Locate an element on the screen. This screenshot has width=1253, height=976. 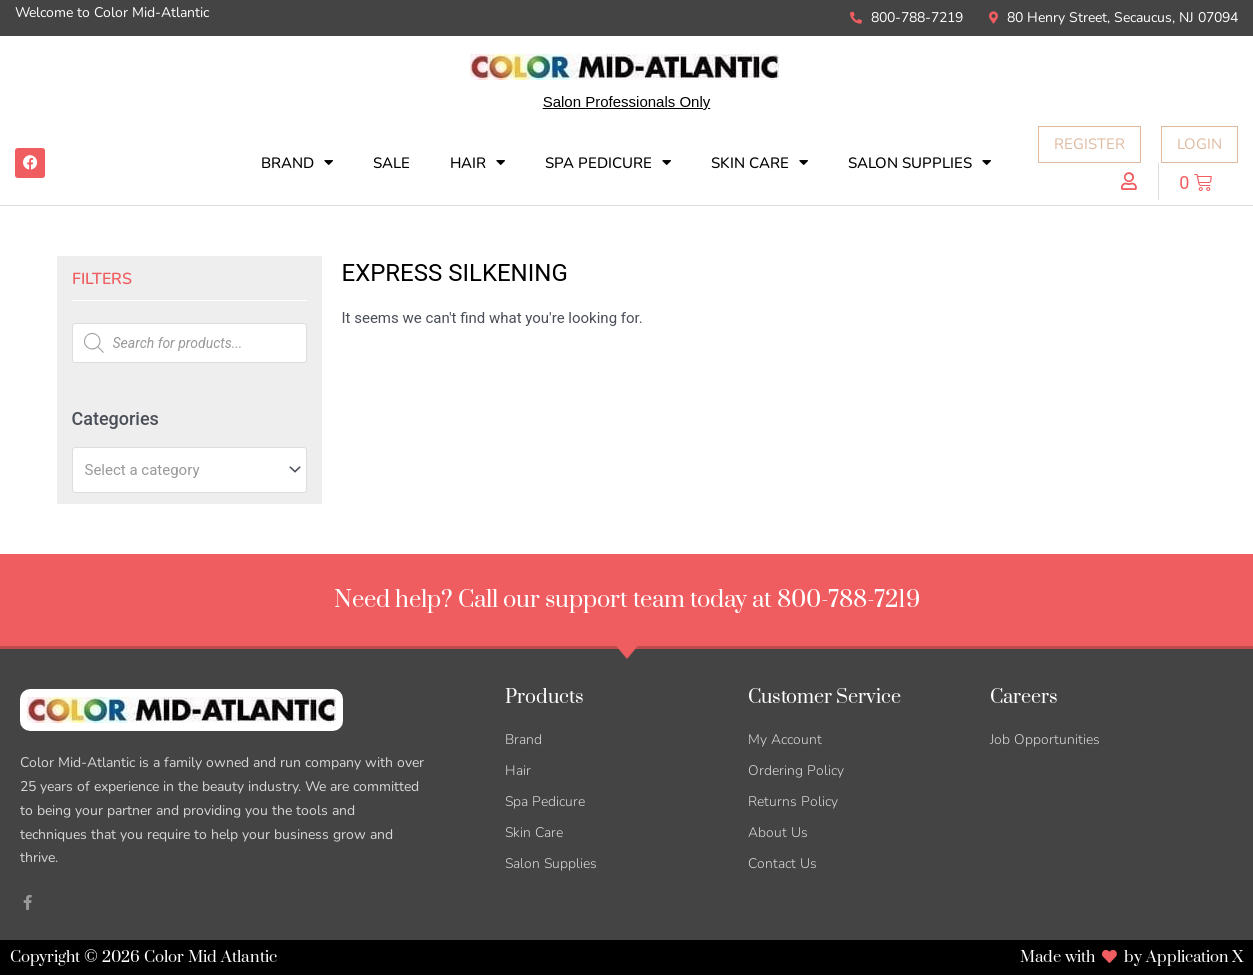
Made with by Application X is located at coordinates (1130, 958).